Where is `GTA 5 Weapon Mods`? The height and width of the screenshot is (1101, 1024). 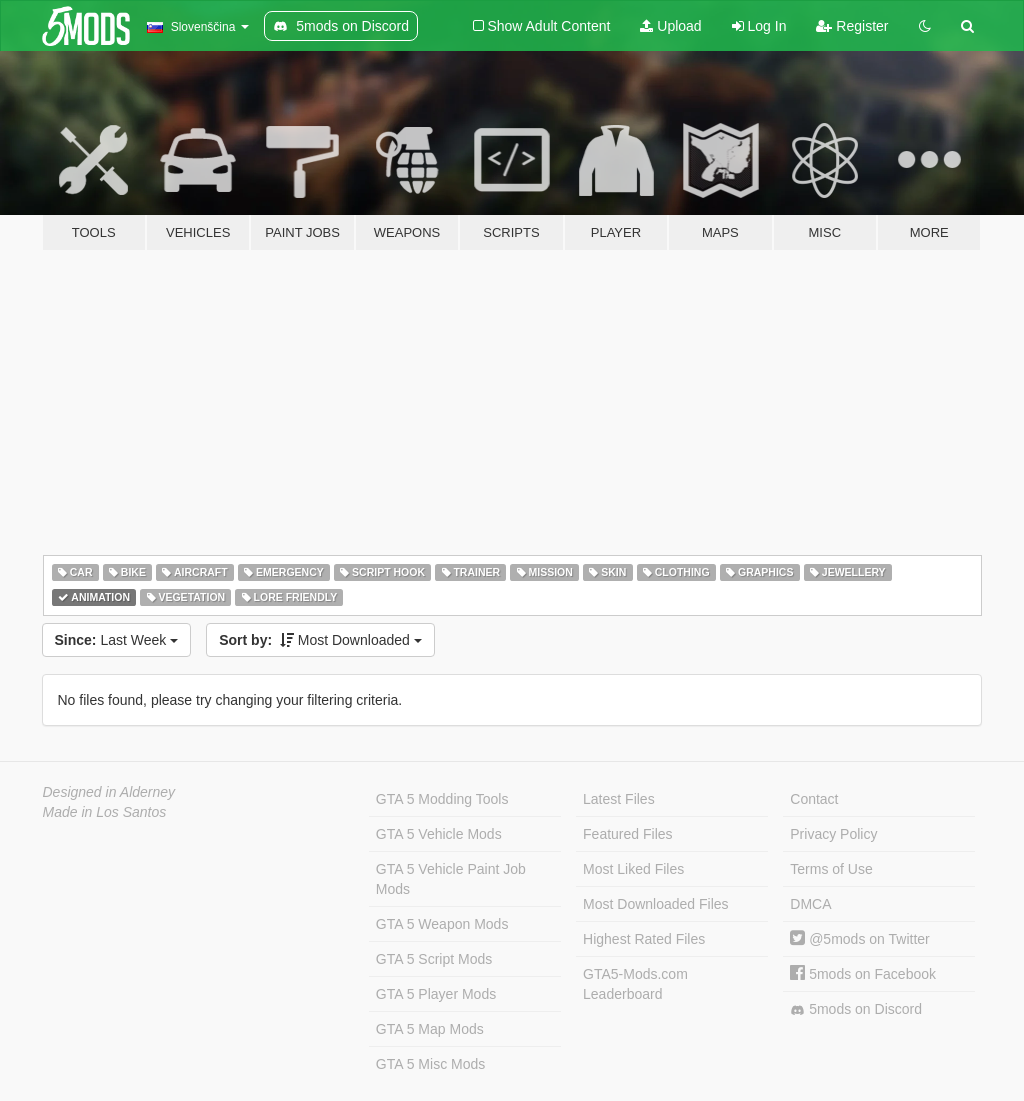
GTA 5 Weapon Mods is located at coordinates (442, 924).